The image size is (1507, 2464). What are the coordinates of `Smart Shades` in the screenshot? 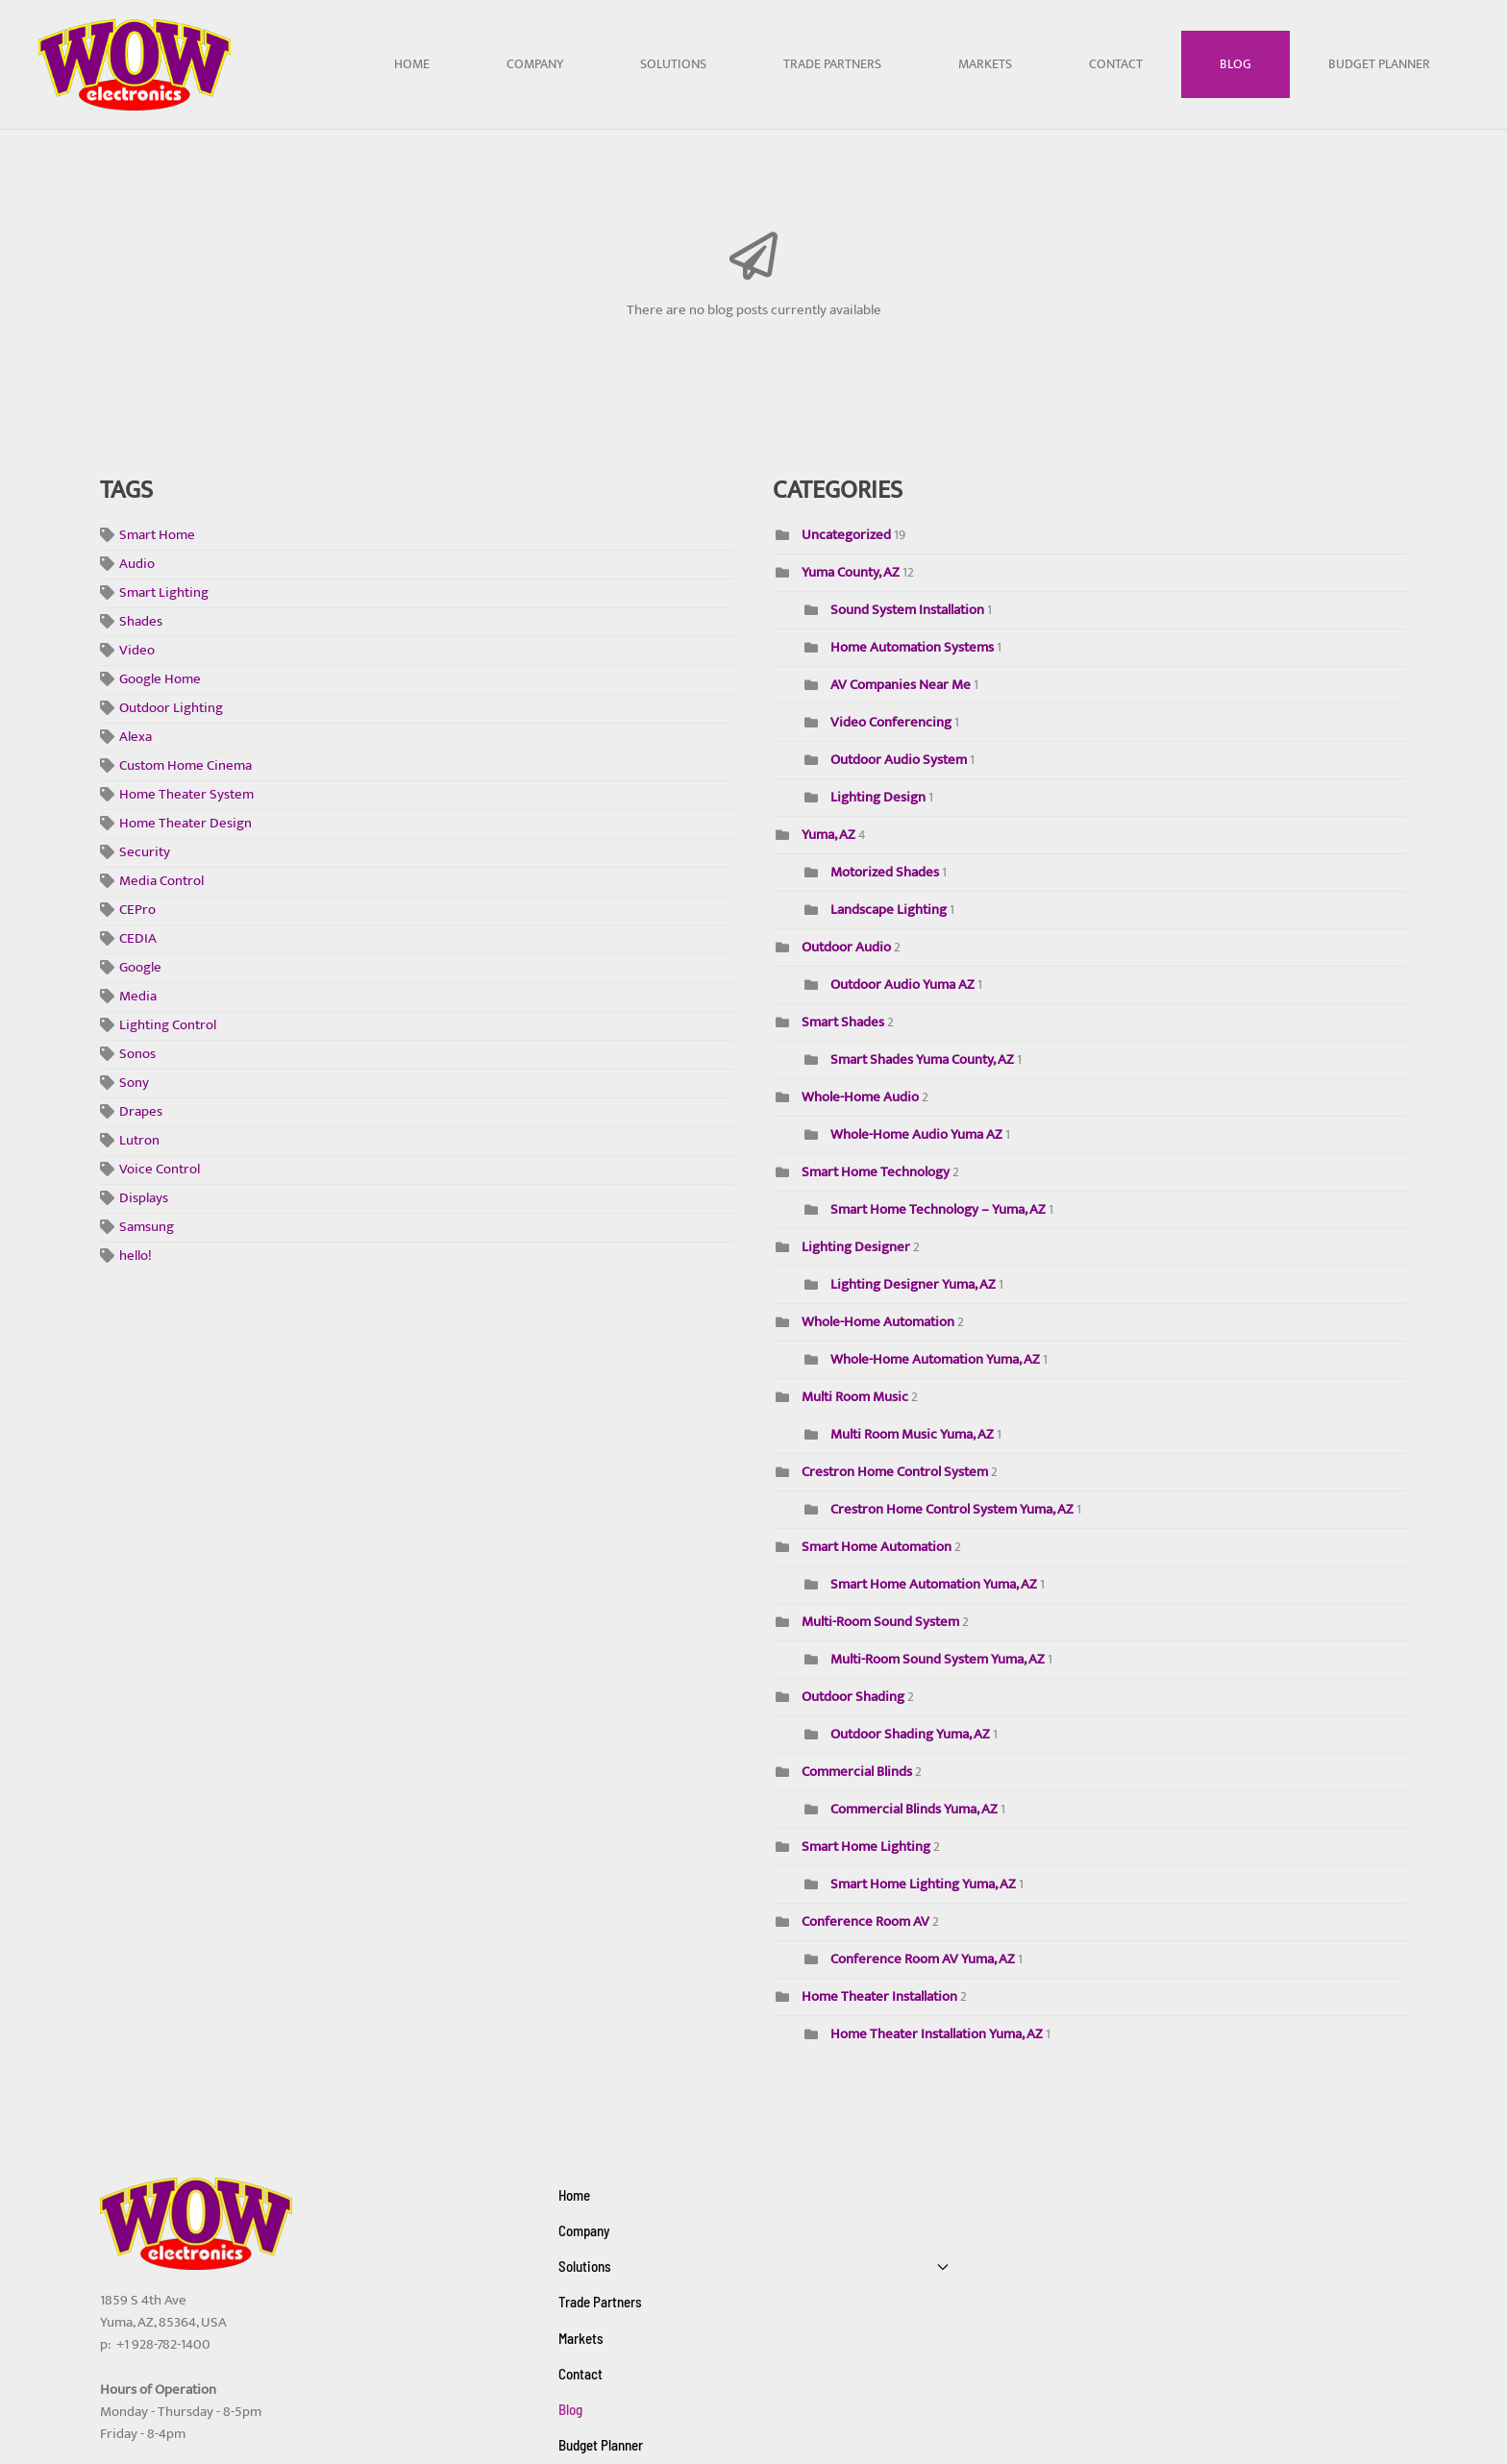 It's located at (843, 1022).